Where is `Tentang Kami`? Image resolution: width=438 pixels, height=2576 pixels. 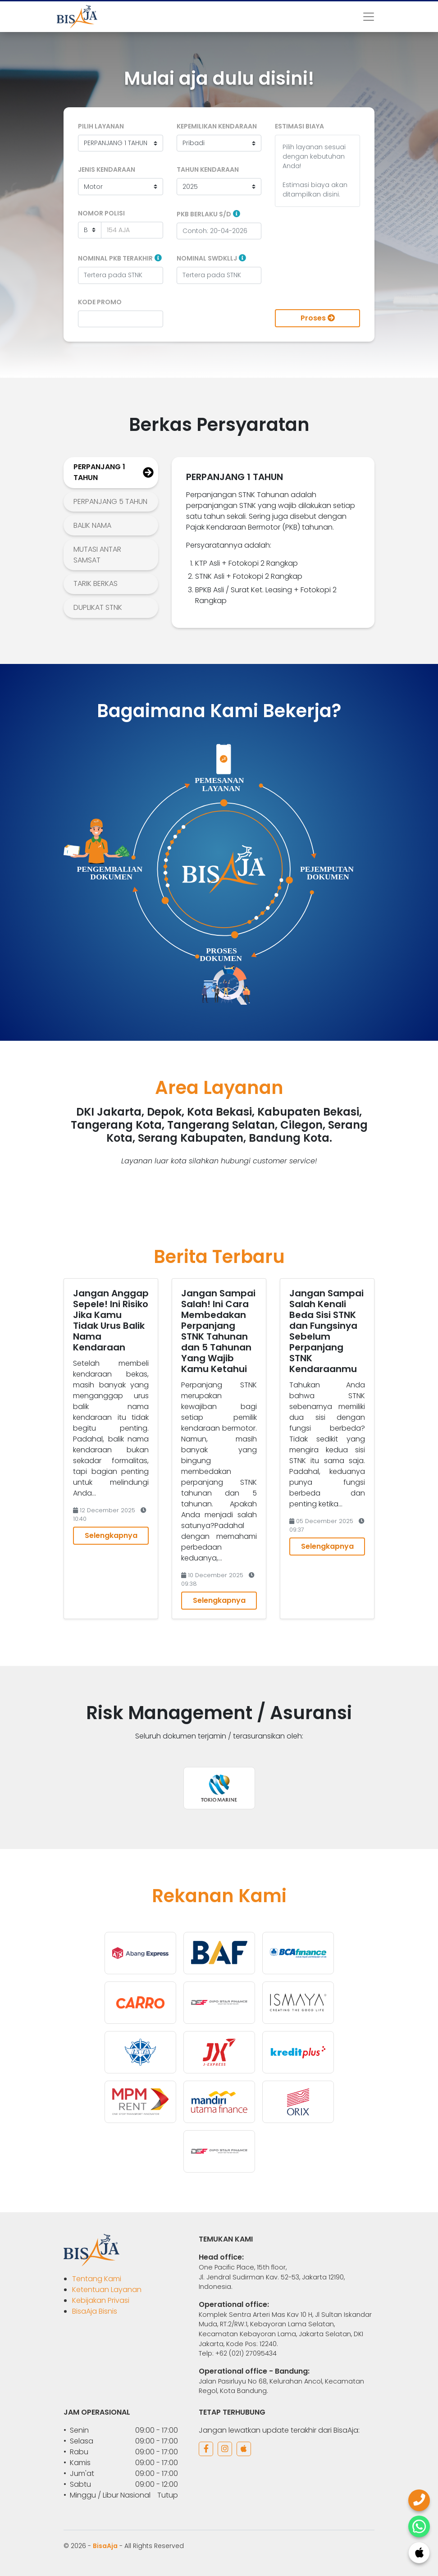 Tentang Kami is located at coordinates (96, 2279).